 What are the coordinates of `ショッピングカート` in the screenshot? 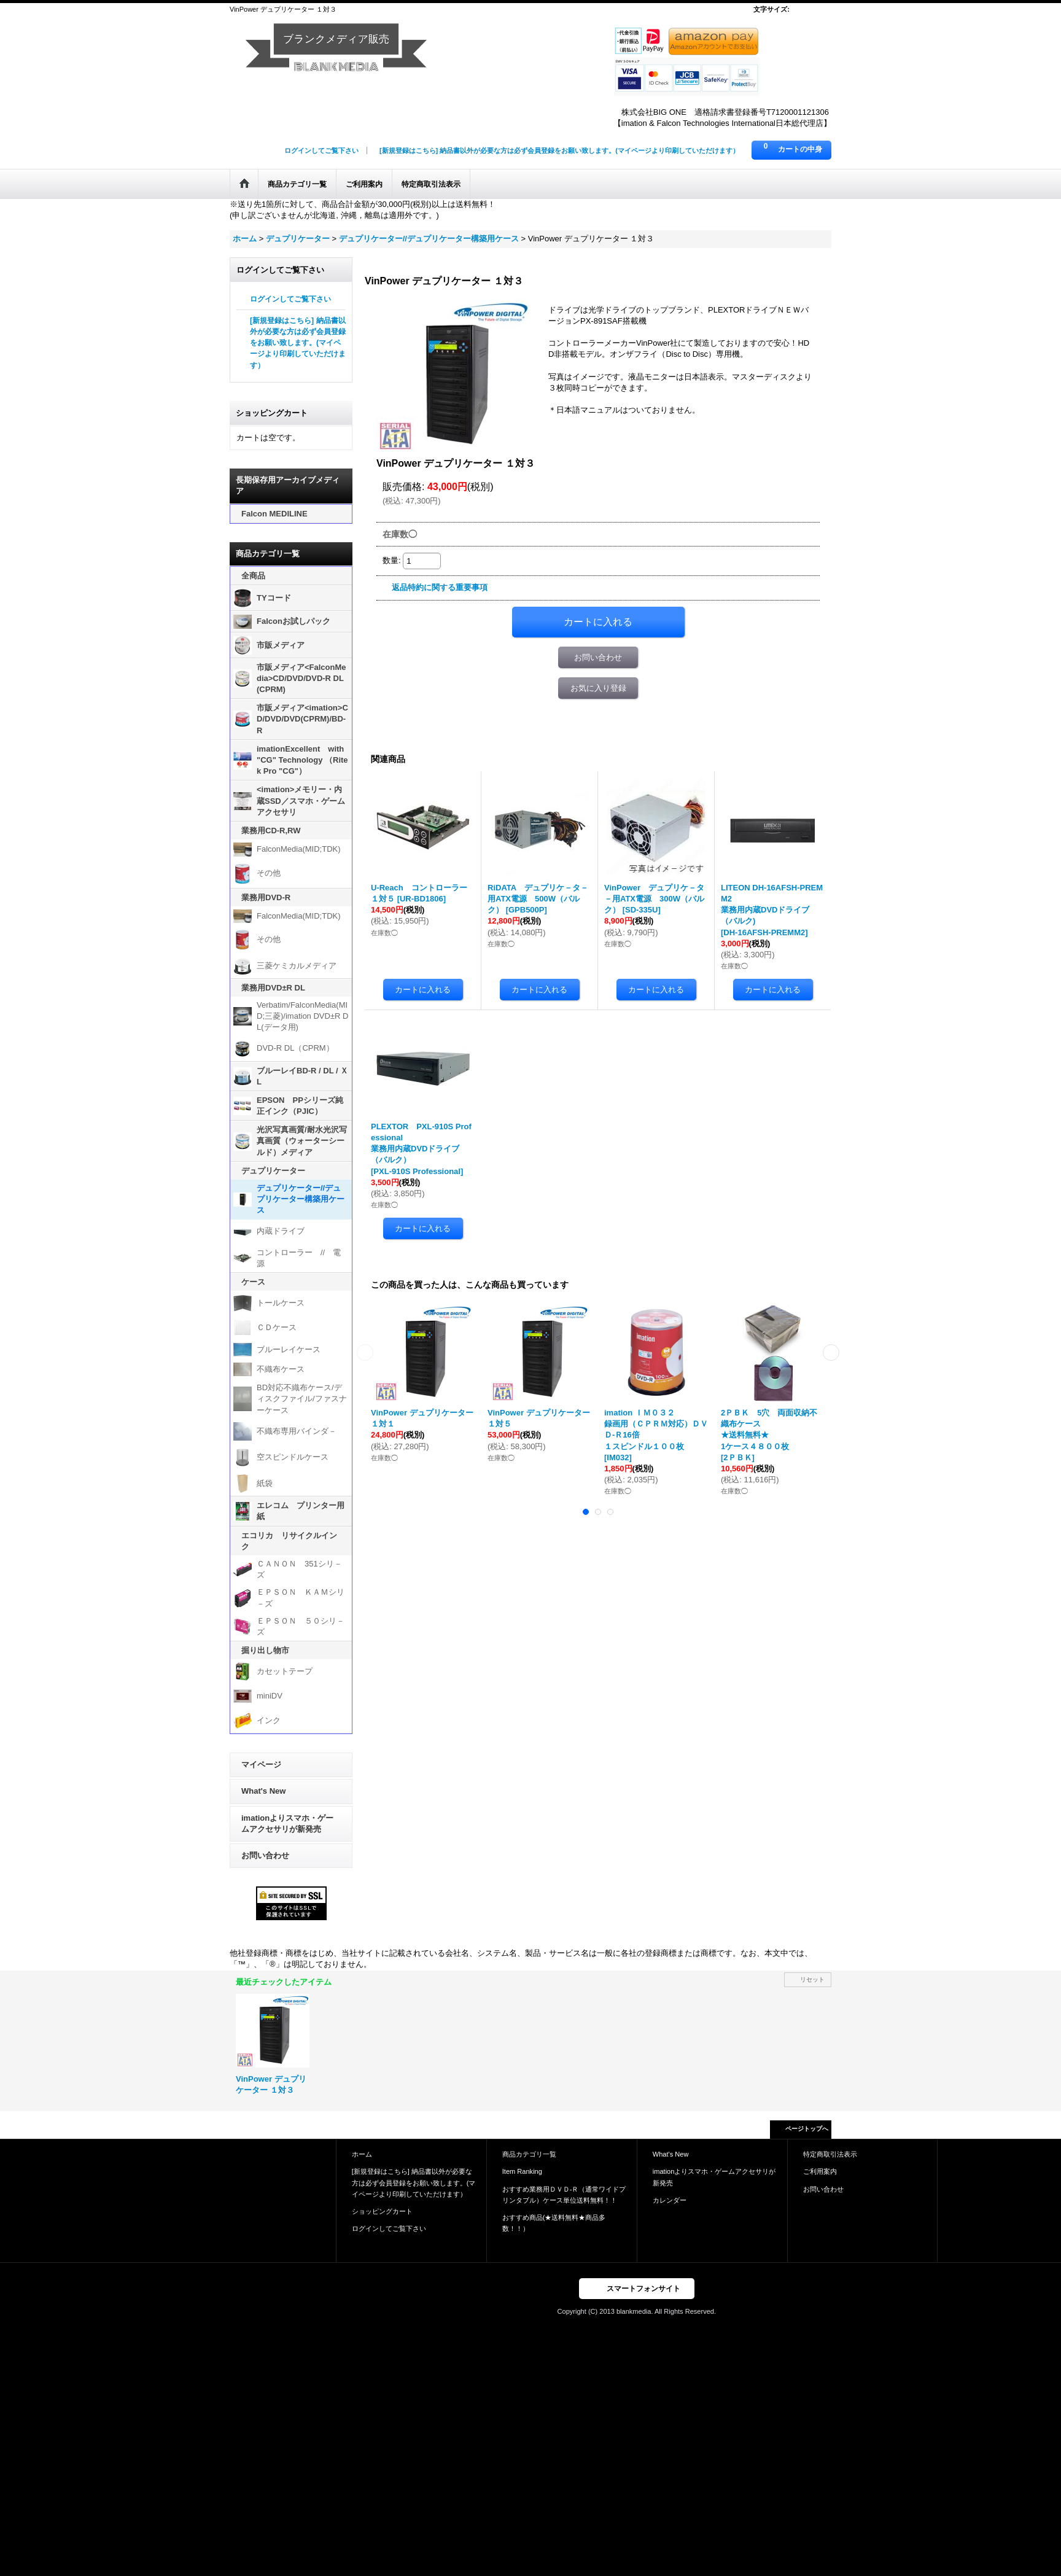 It's located at (382, 2211).